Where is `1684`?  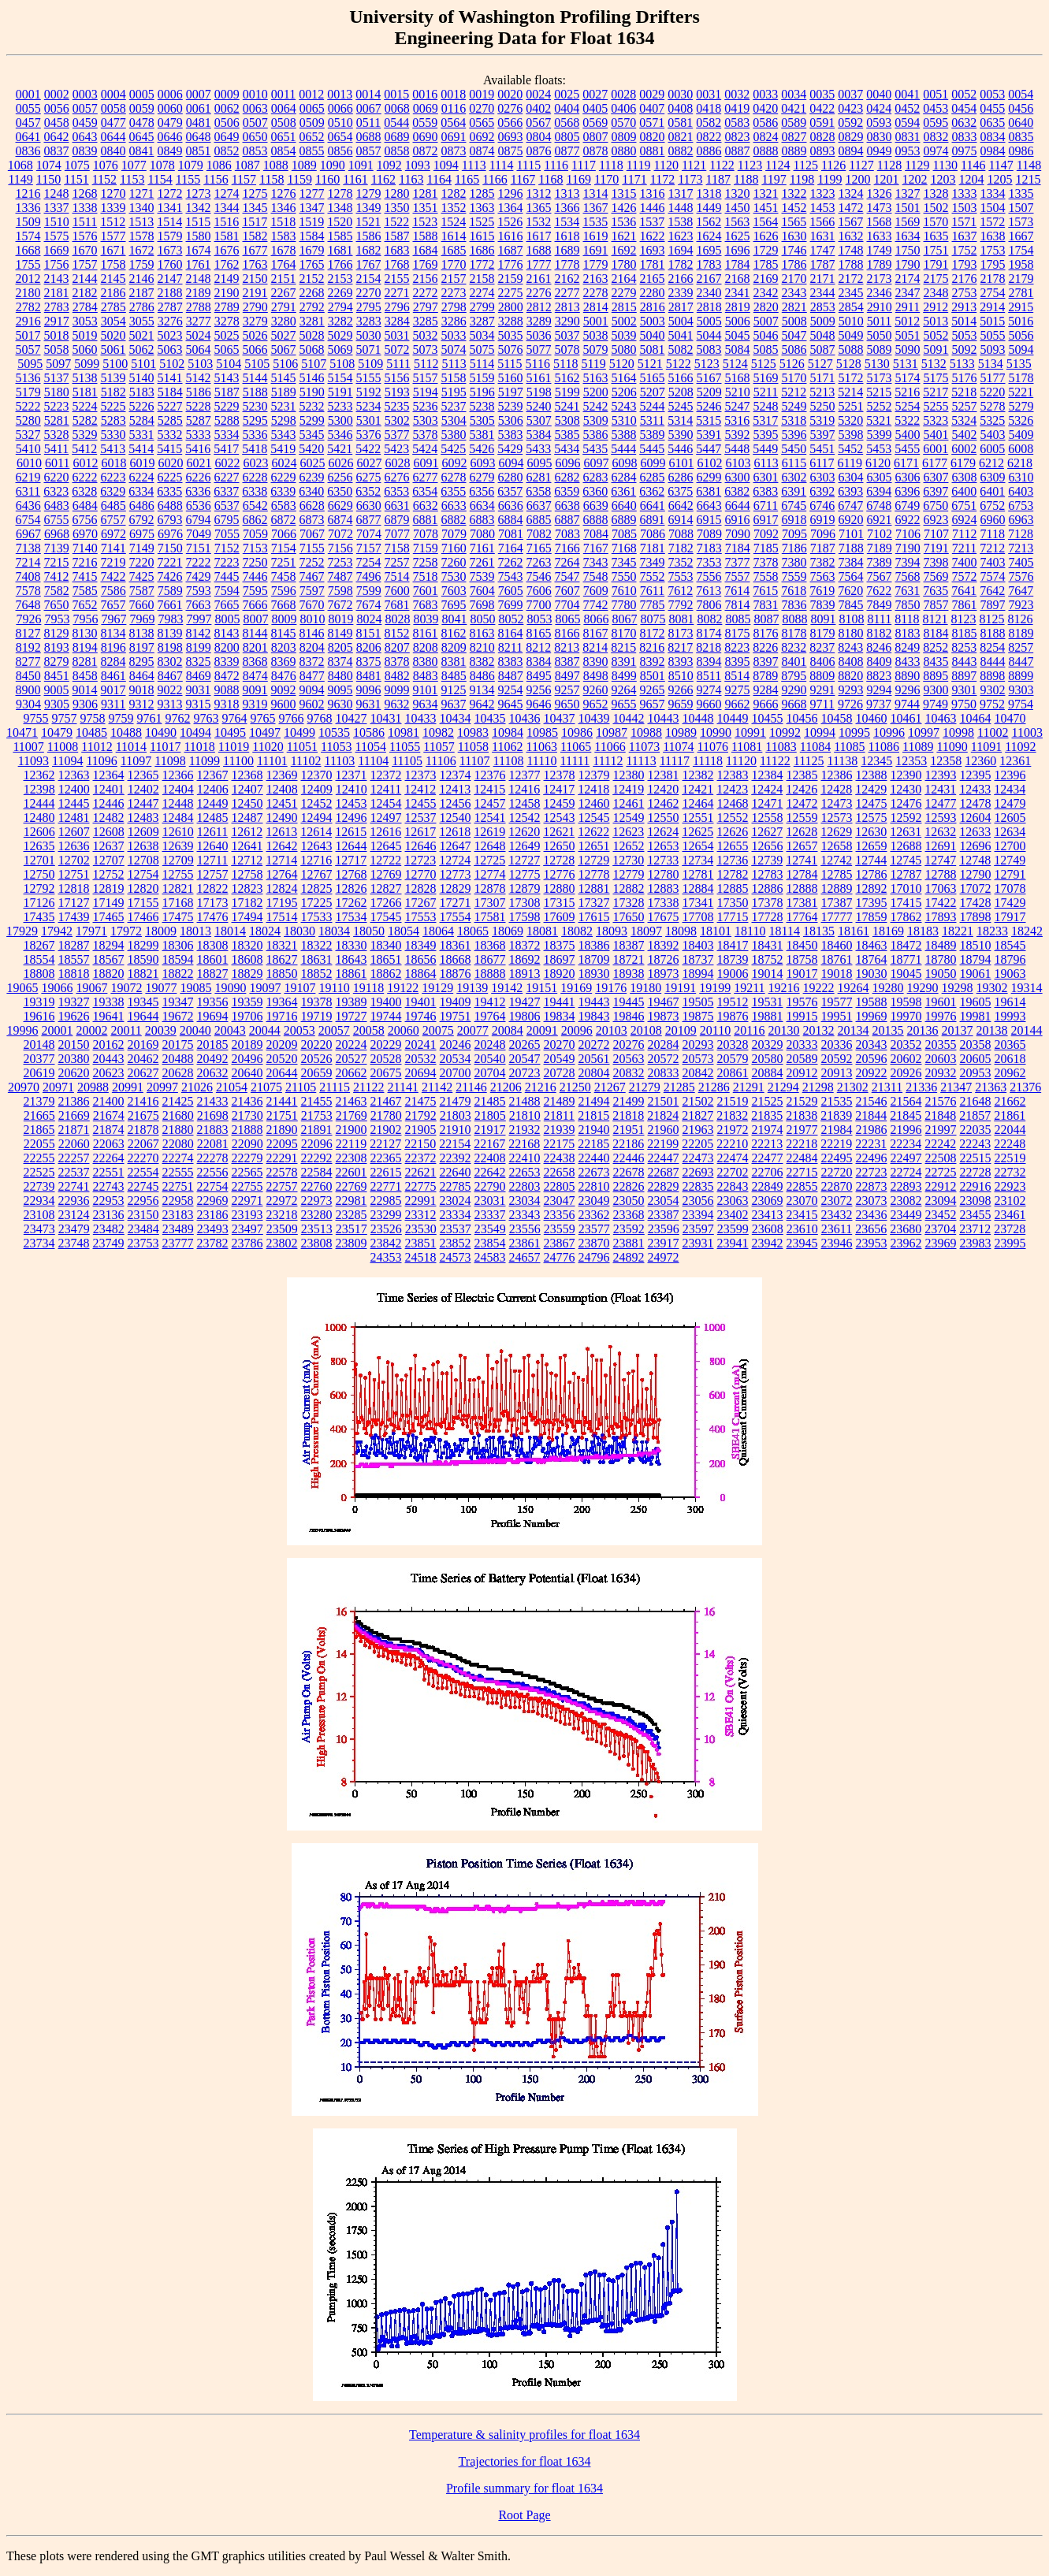
1684 is located at coordinates (425, 250).